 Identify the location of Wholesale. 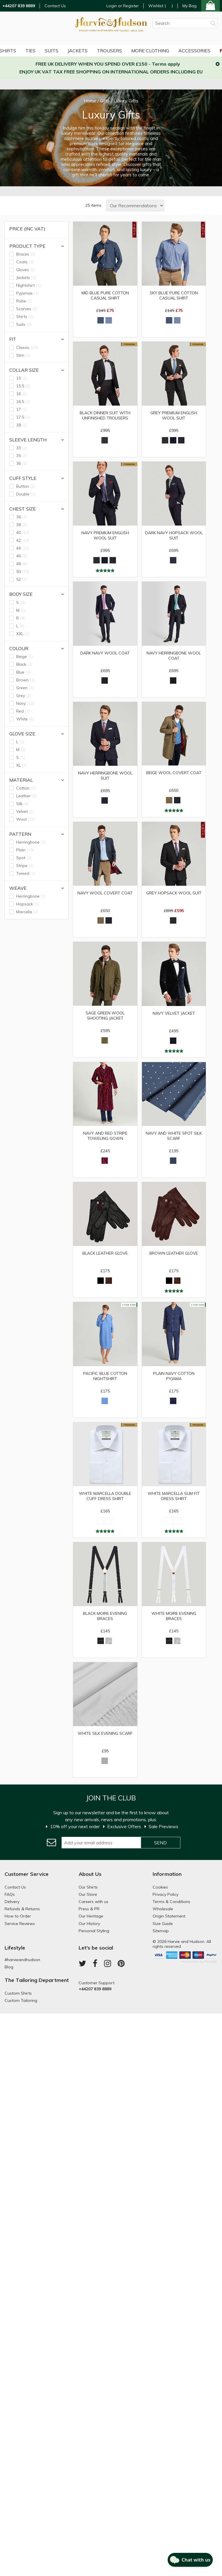
(163, 1908).